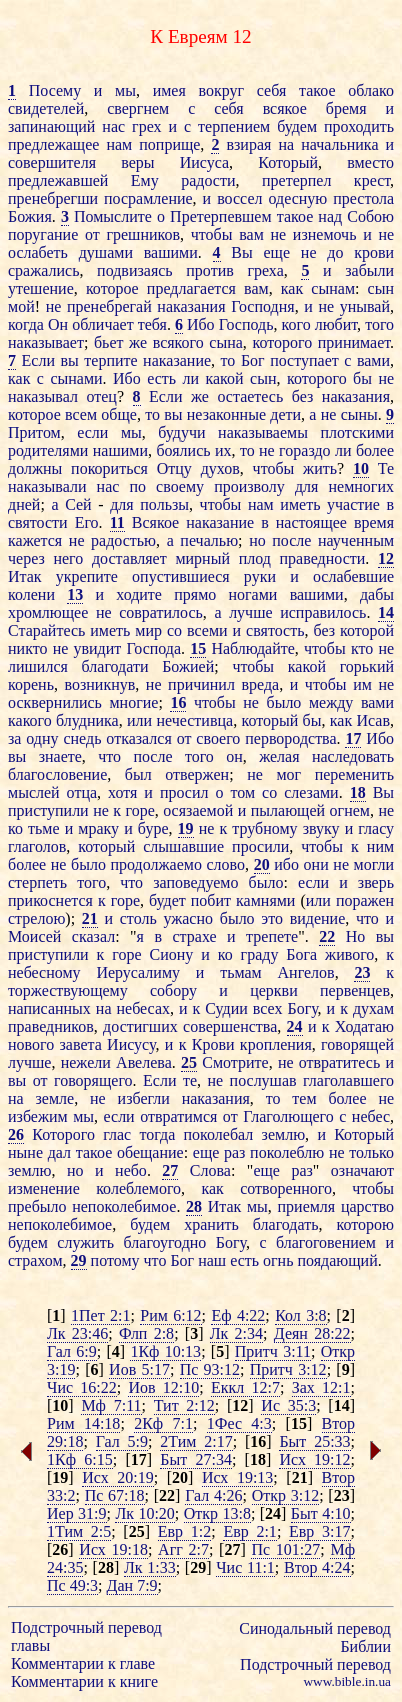 This screenshot has height=1702, width=402. I want to click on Зах 12:1, so click(321, 1387).